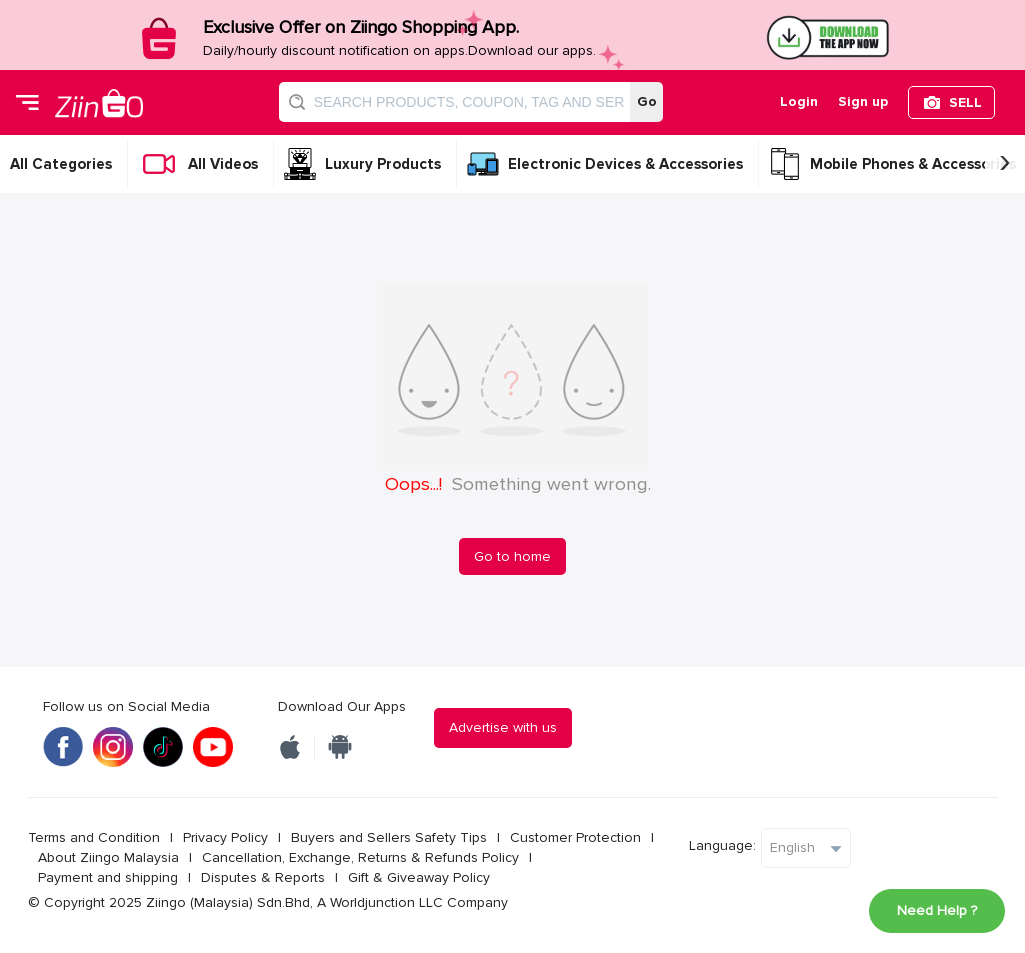 Image resolution: width=1025 pixels, height=953 pixels. Describe the element at coordinates (799, 101) in the screenshot. I see `Login` at that location.